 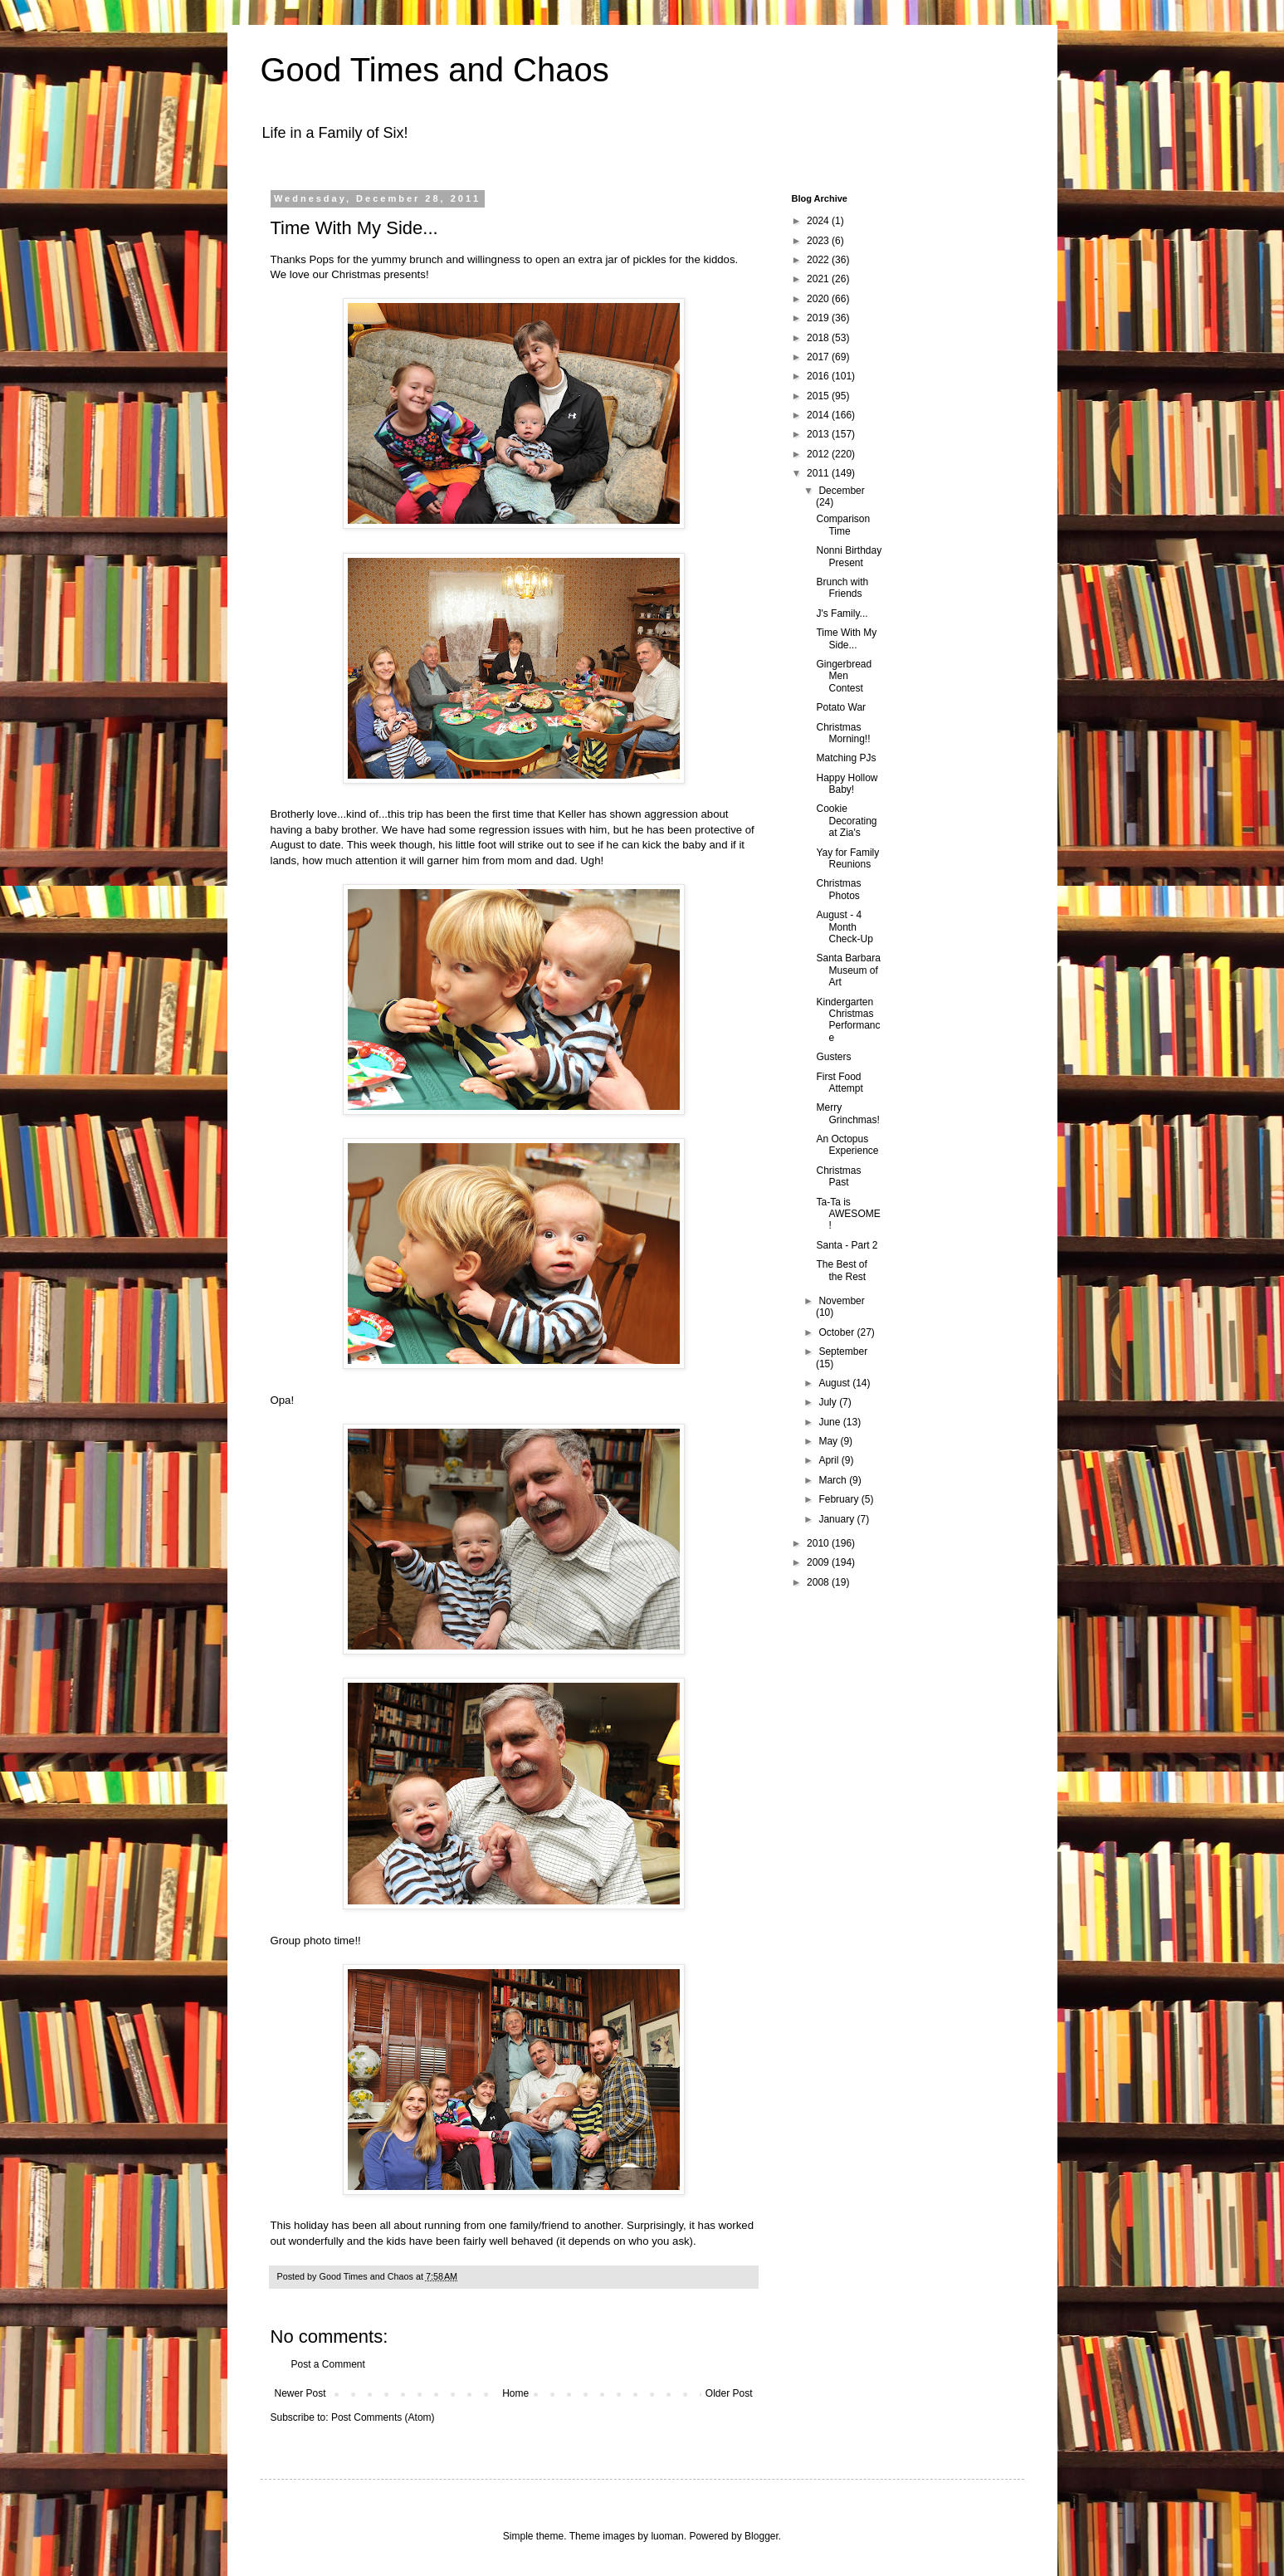 What do you see at coordinates (844, 927) in the screenshot?
I see `August - 4 Month Check-Up` at bounding box center [844, 927].